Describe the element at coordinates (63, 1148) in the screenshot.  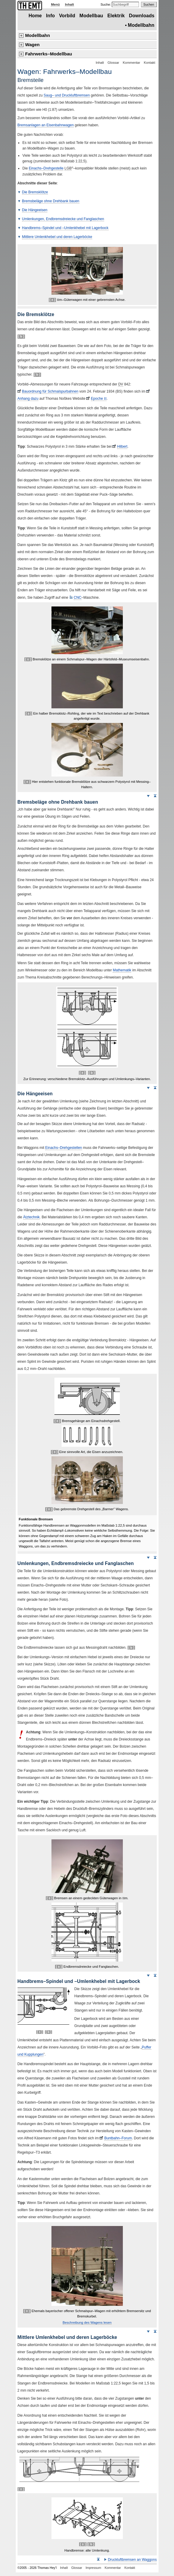
I see `Einachs–Drehgestellen` at that location.